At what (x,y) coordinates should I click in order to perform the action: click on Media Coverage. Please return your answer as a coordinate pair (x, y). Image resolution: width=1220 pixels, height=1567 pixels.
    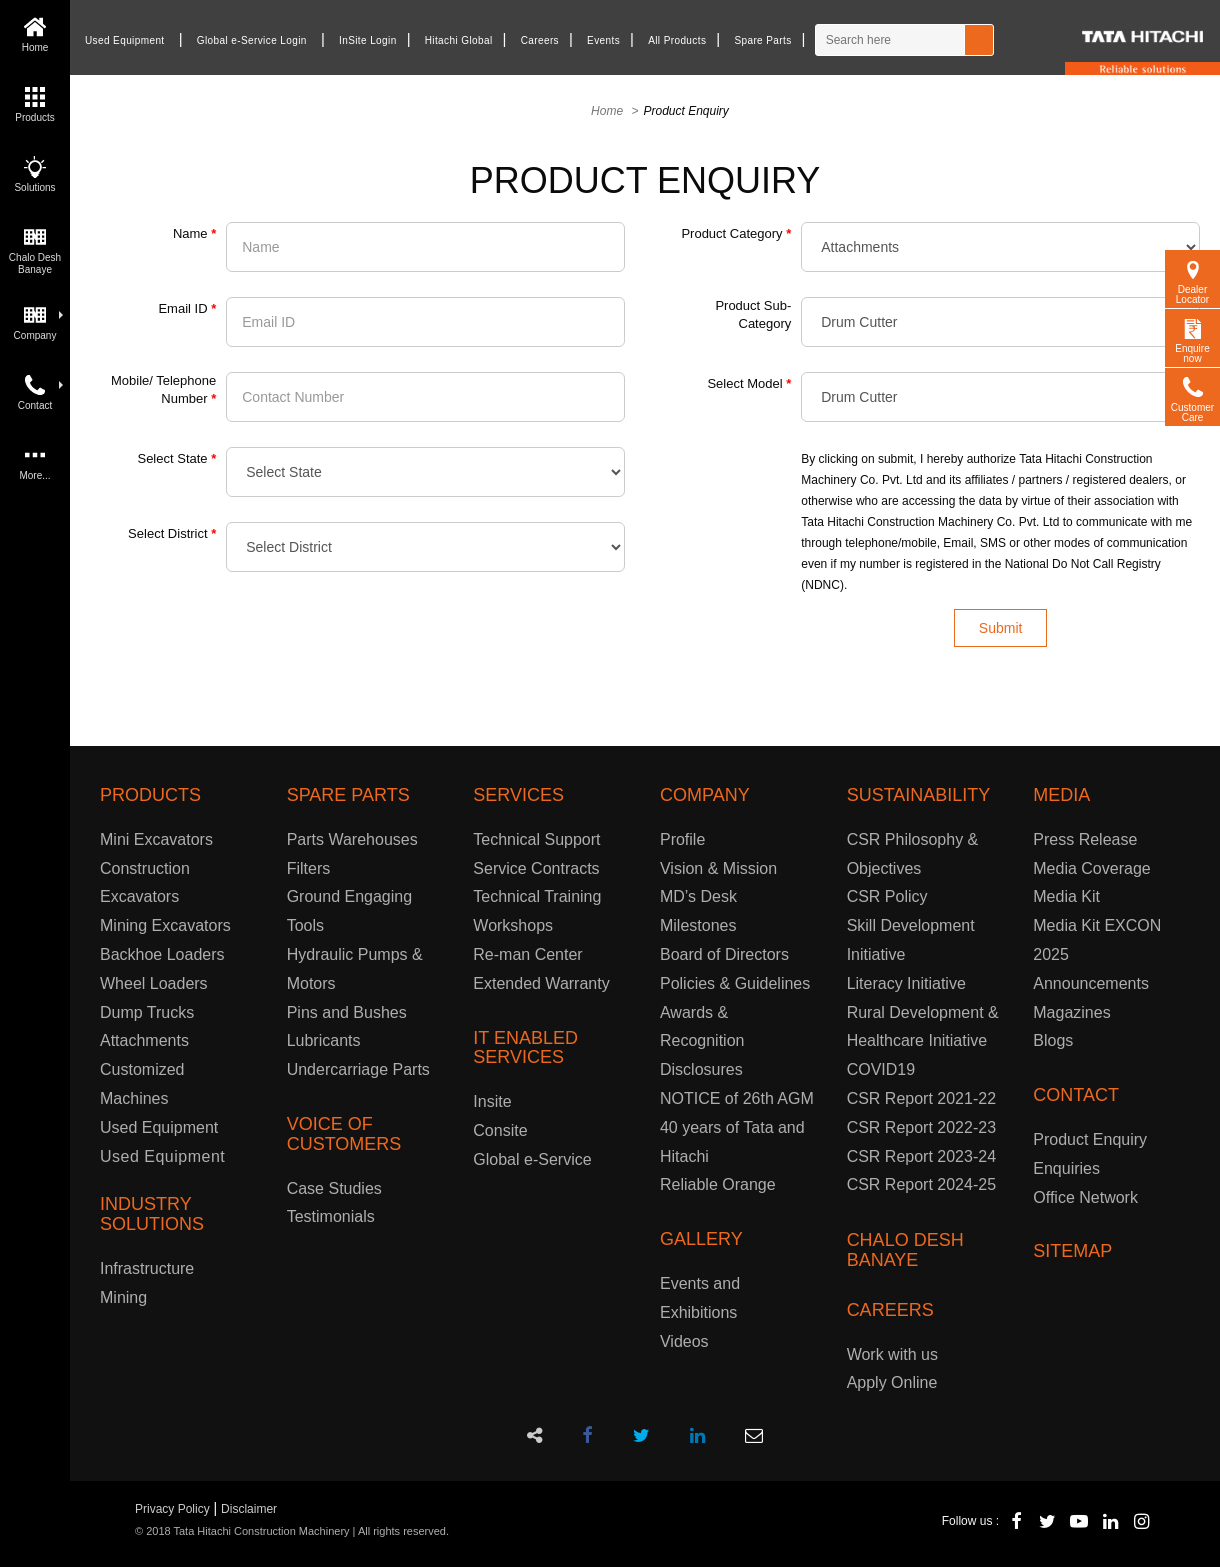
    Looking at the image, I should click on (1091, 868).